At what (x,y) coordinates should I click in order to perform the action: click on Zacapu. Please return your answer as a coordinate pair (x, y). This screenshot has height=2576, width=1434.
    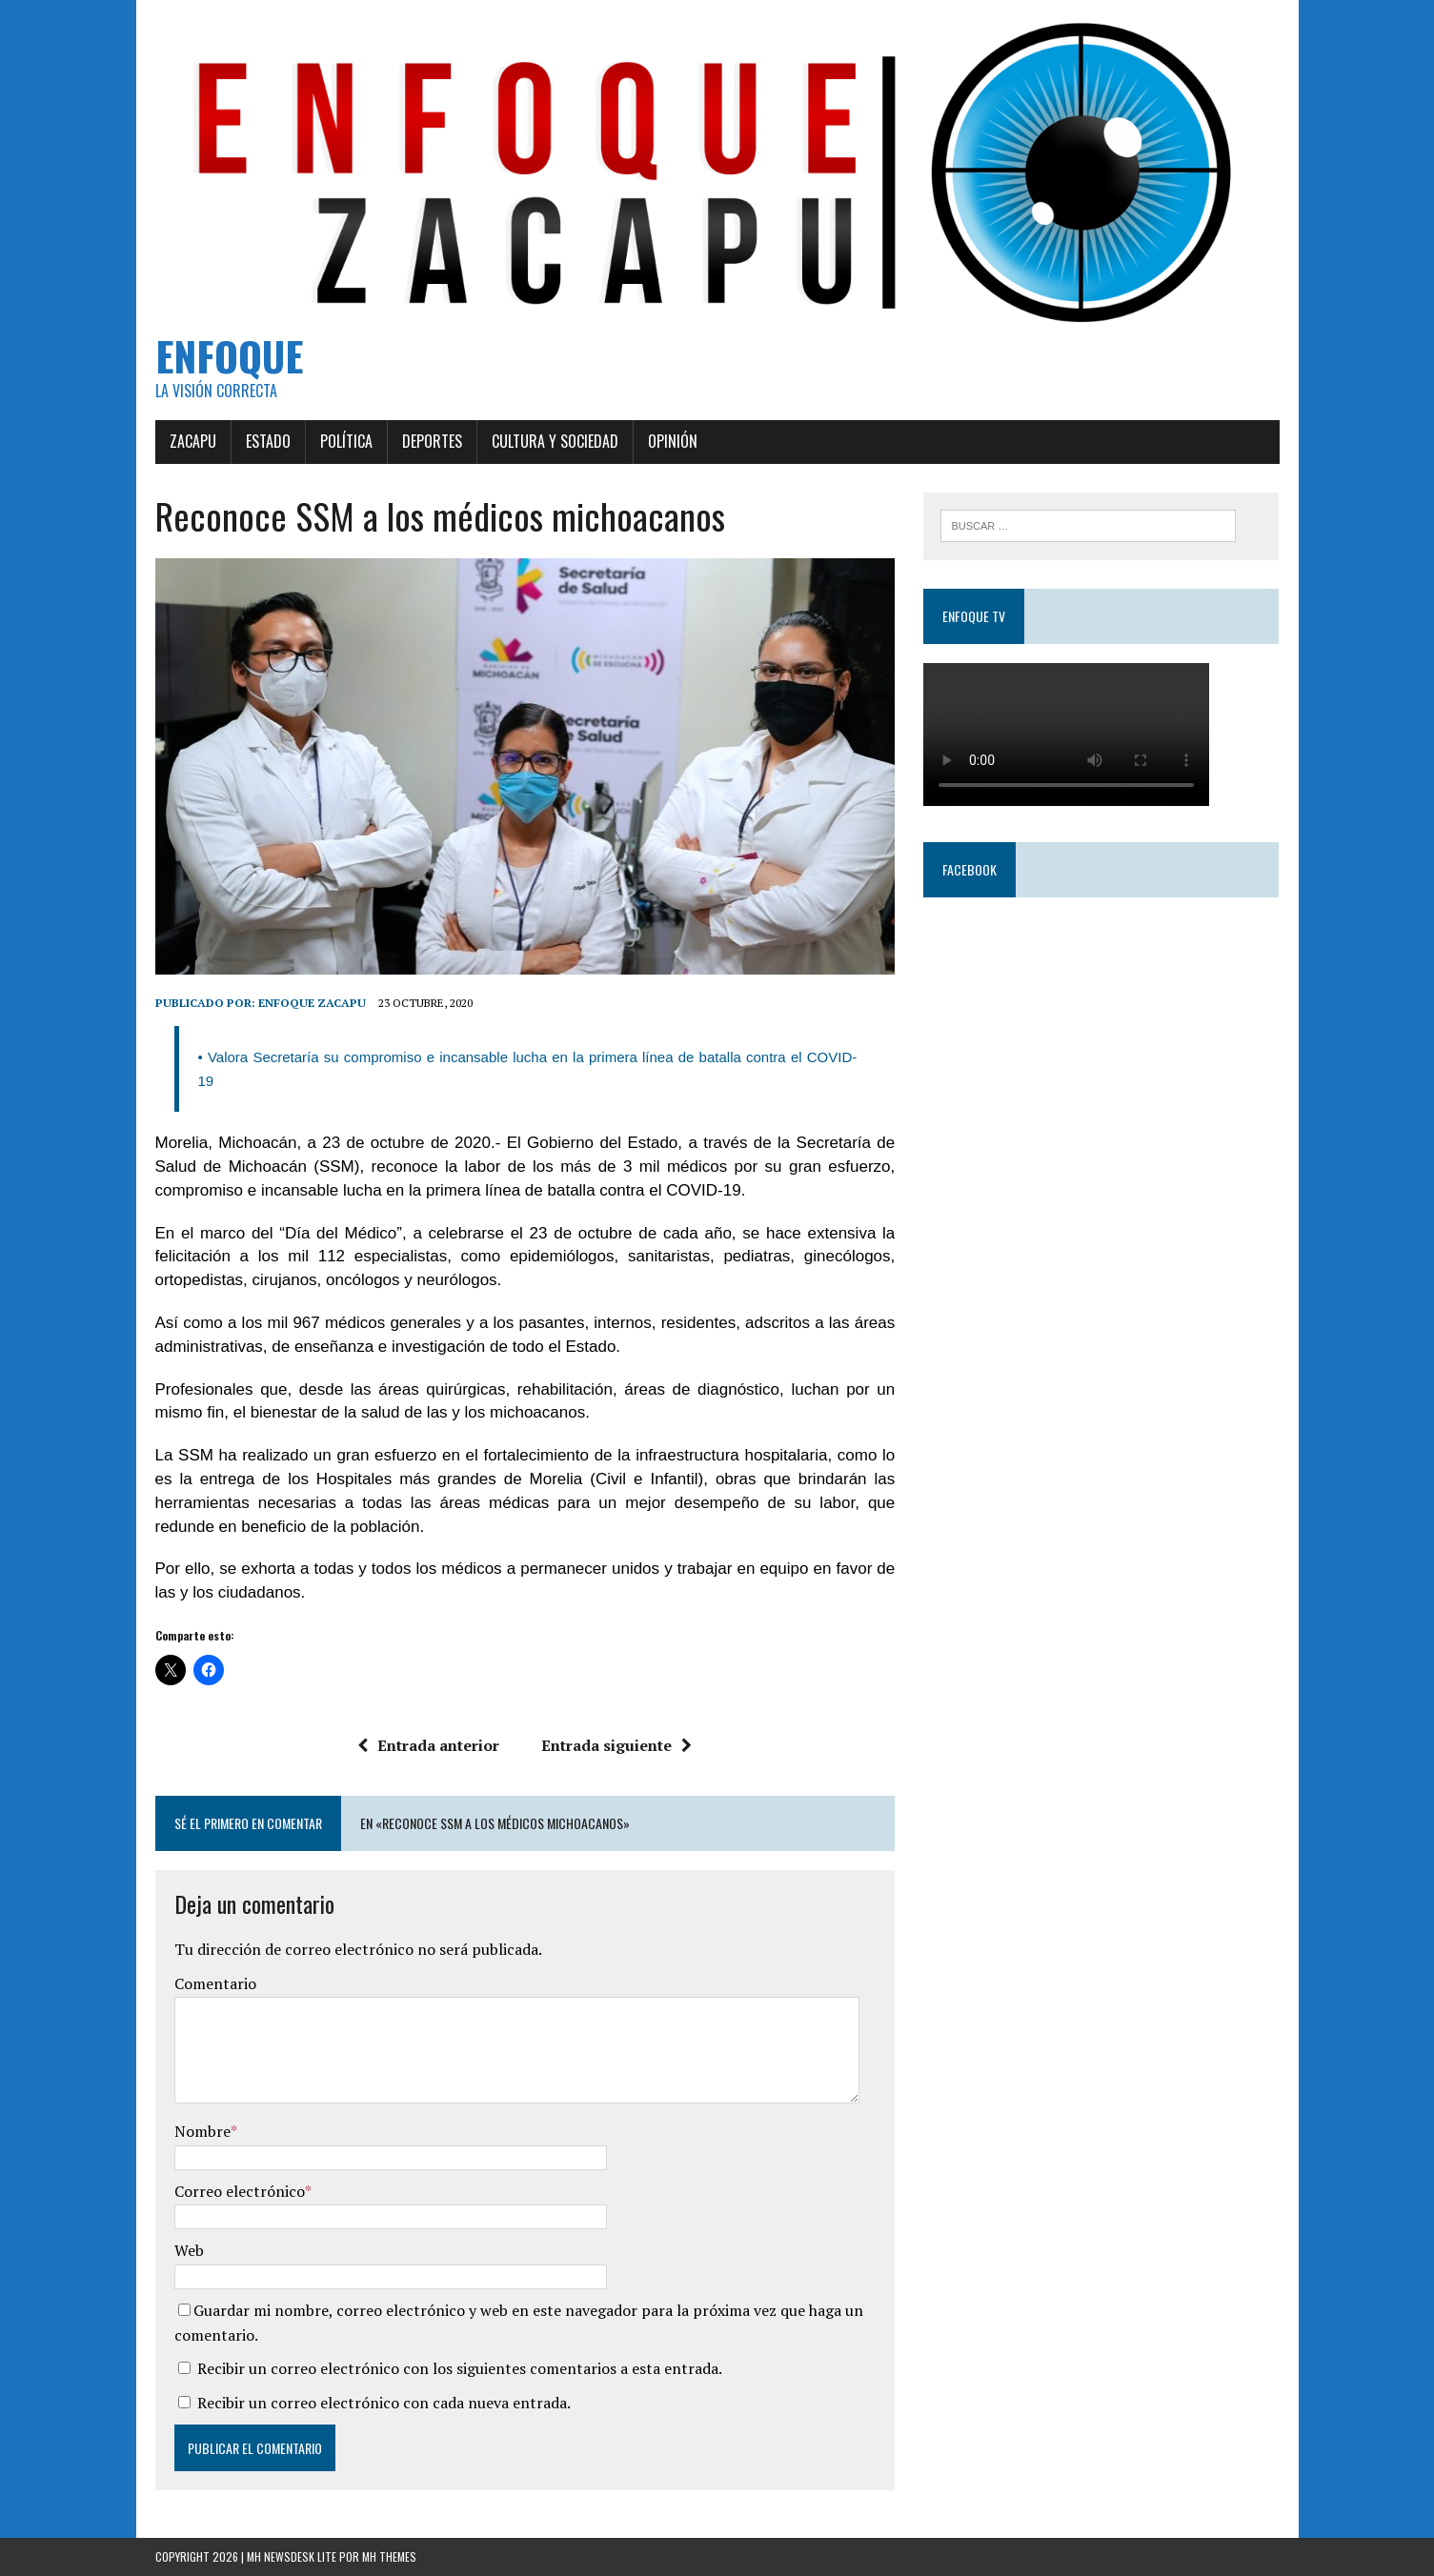
    Looking at the image, I should click on (193, 441).